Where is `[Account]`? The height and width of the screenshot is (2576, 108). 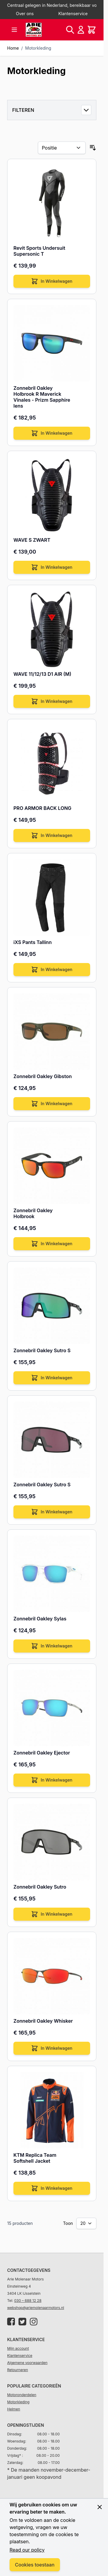 [Account] is located at coordinates (81, 29).